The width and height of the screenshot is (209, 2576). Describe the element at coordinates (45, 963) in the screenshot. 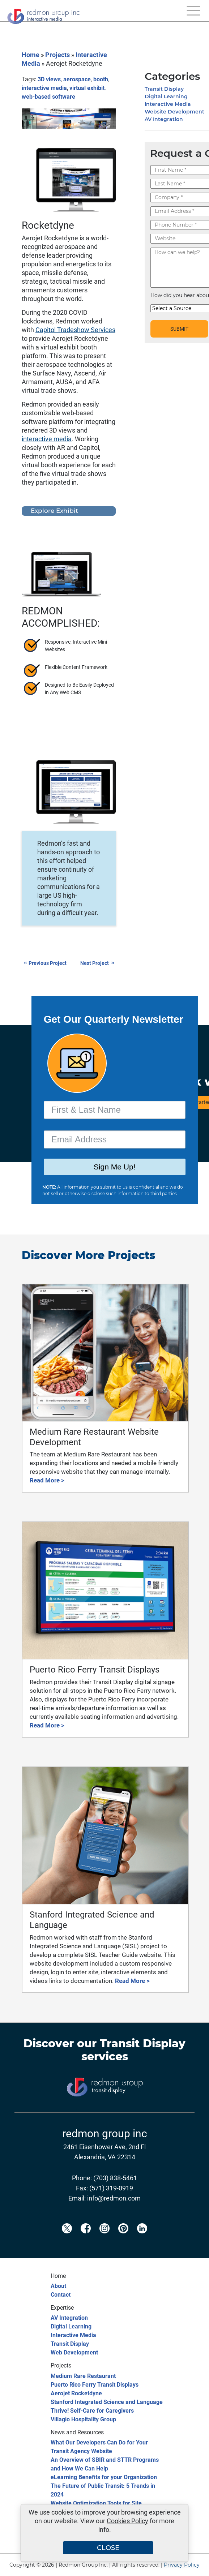

I see `Previous Project` at that location.